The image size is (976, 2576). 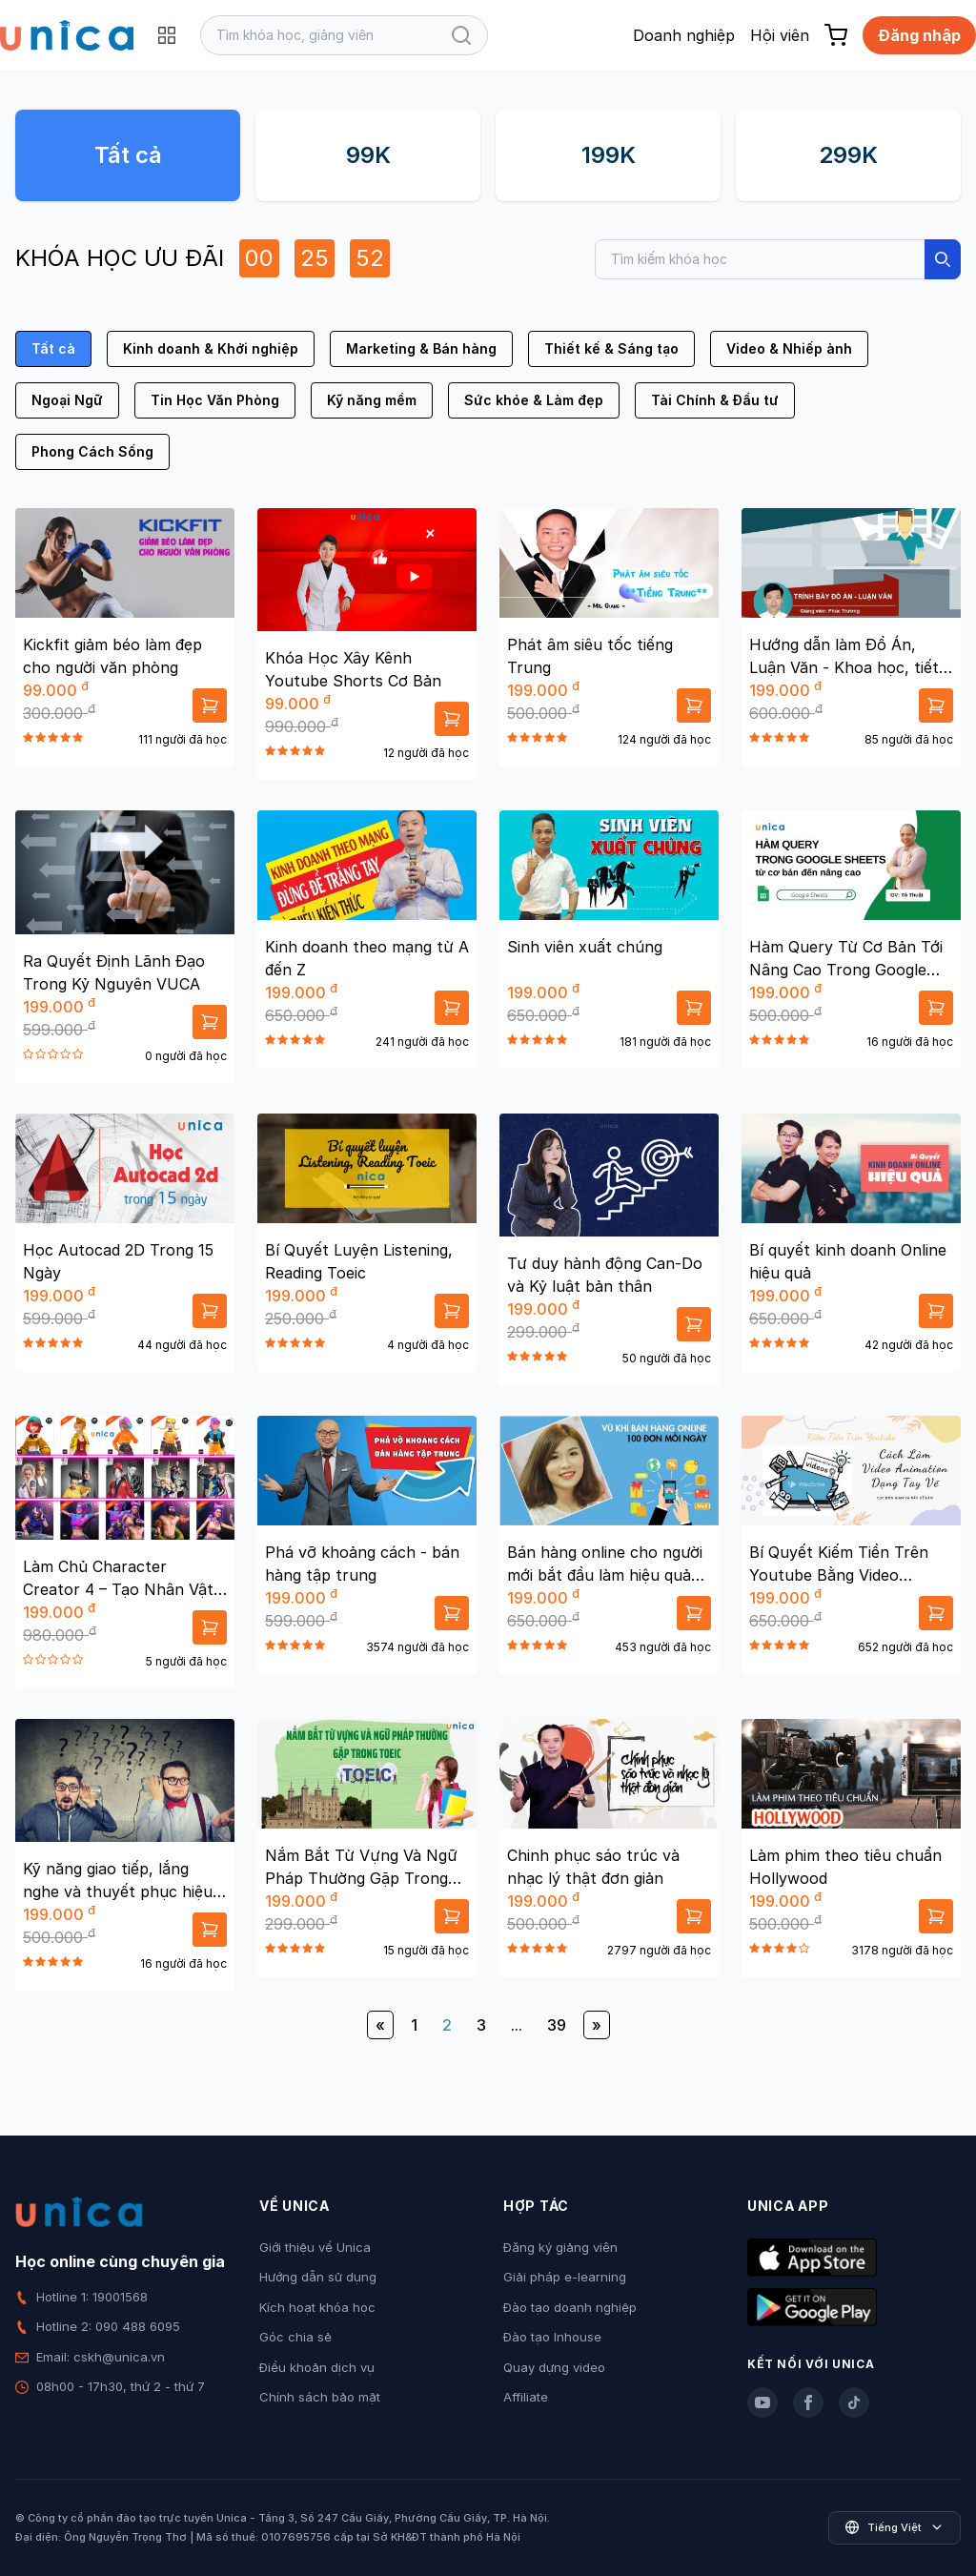 I want to click on Video & Nhiếp ảnh, so click(x=789, y=348).